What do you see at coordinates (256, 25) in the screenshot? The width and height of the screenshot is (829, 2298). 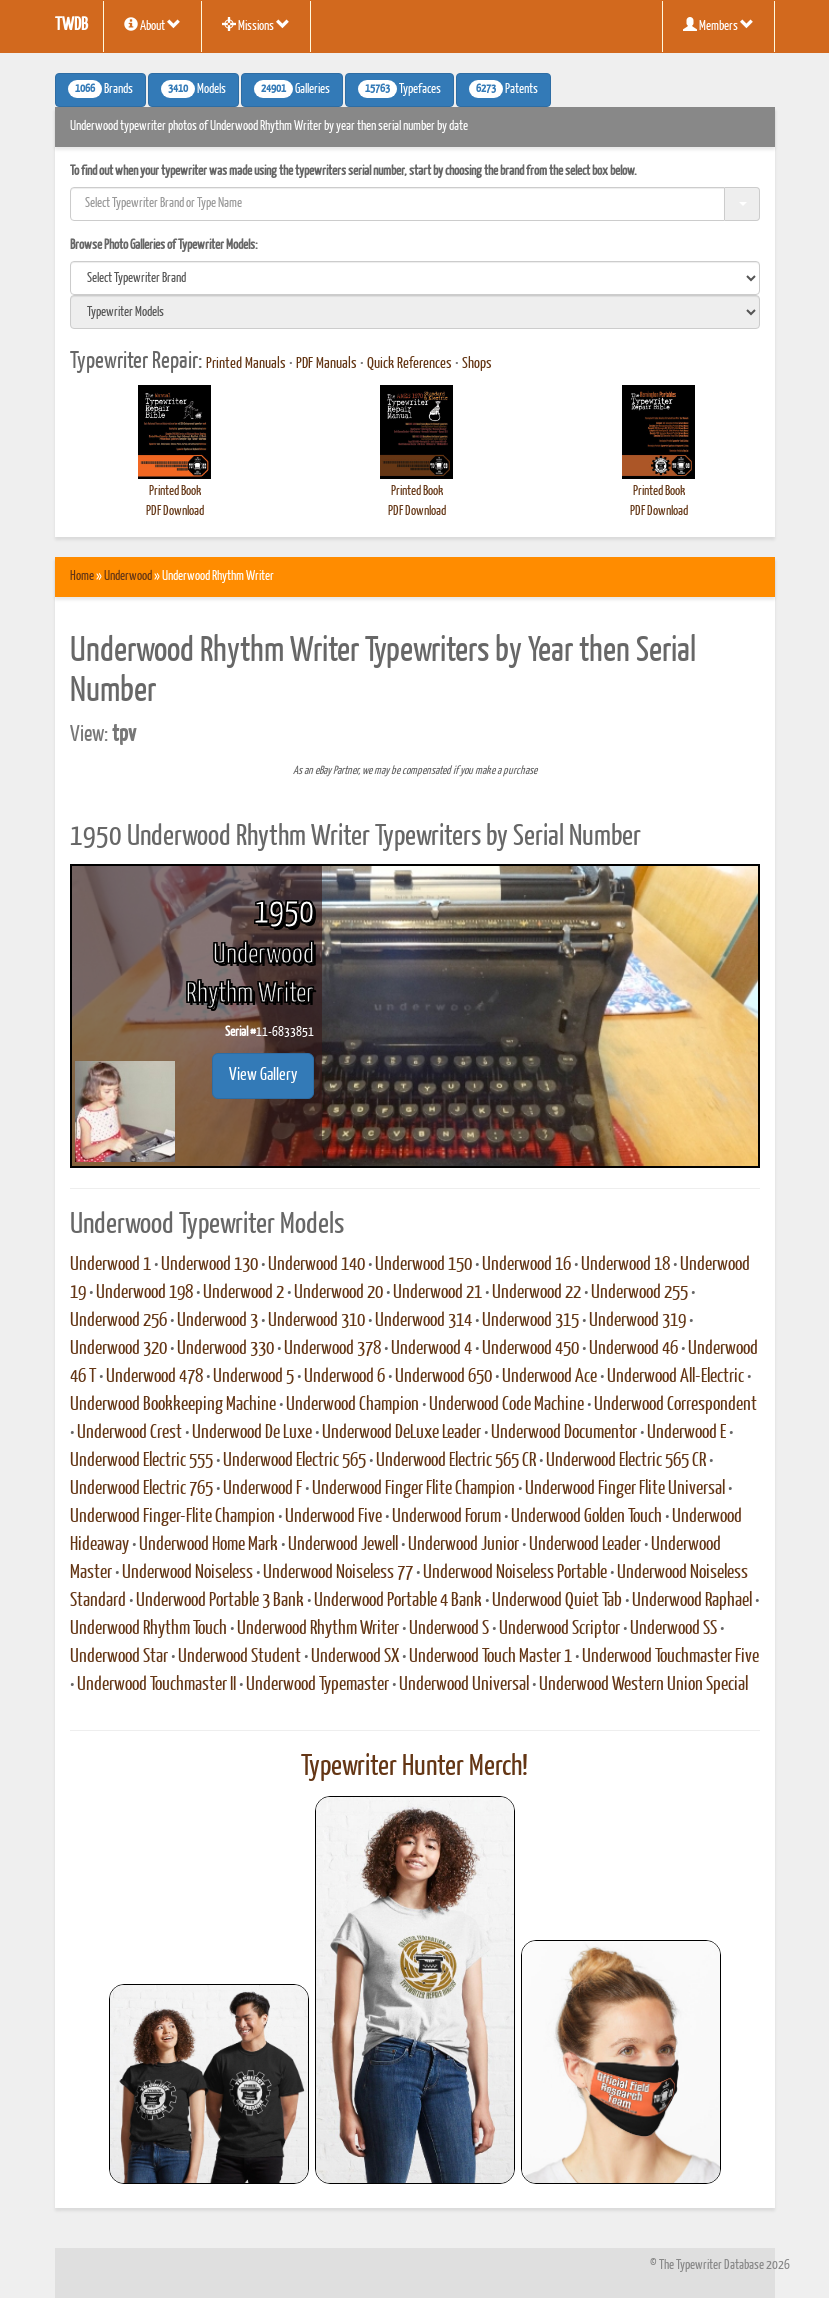 I see `Missions` at bounding box center [256, 25].